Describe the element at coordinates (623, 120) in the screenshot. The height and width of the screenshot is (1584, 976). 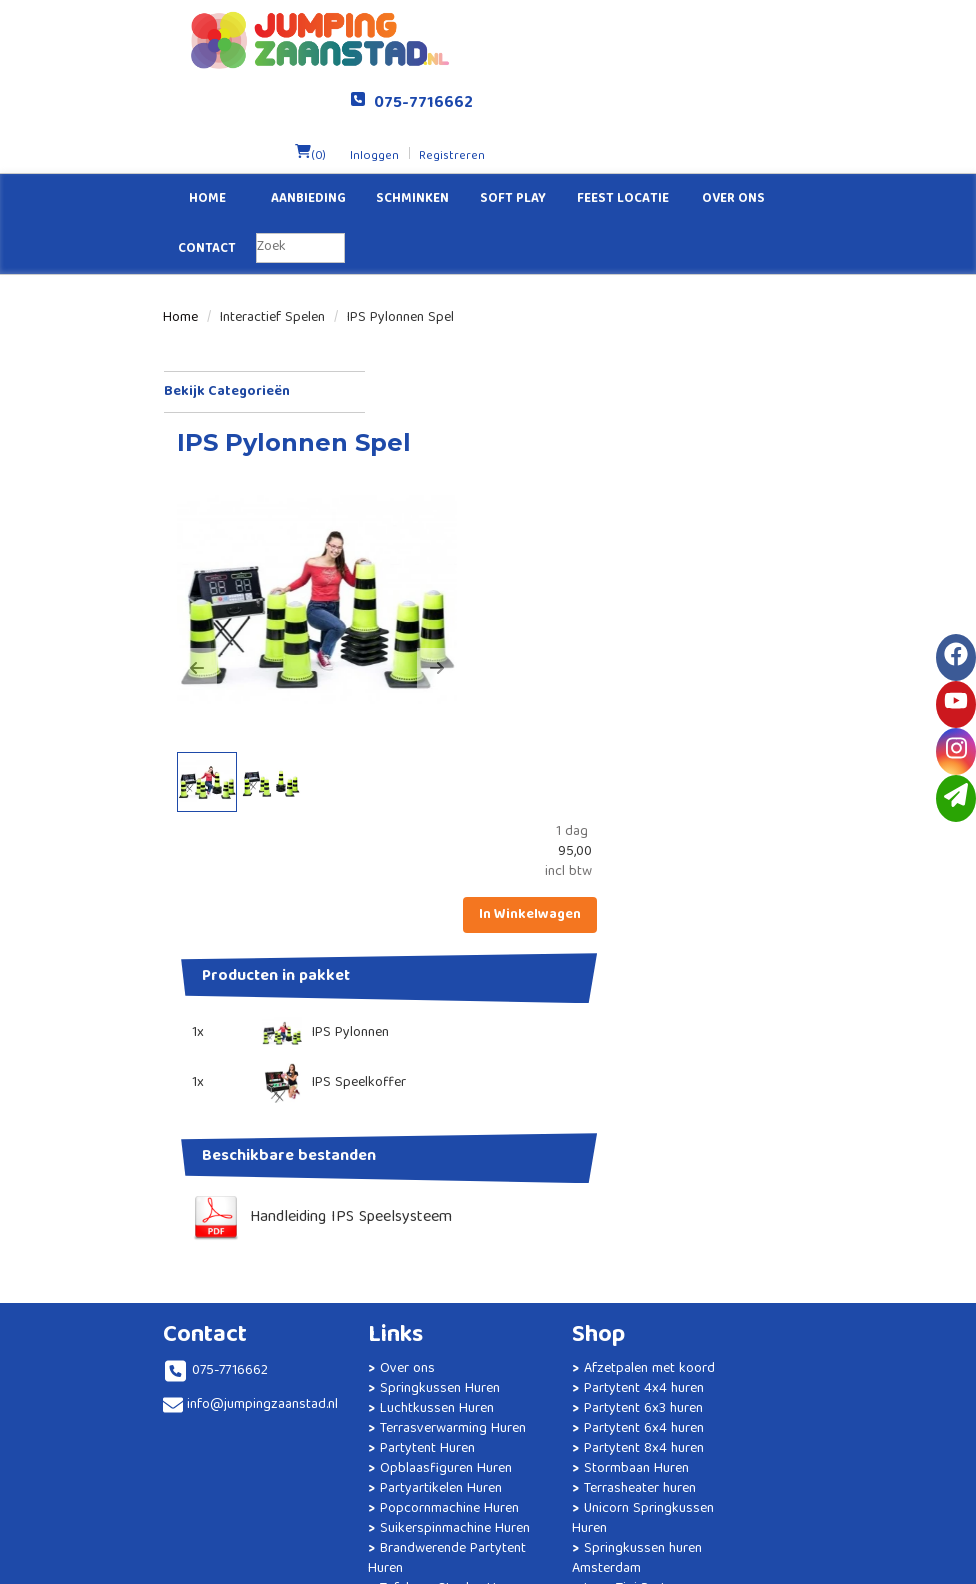
I see `Feest Locatie` at that location.